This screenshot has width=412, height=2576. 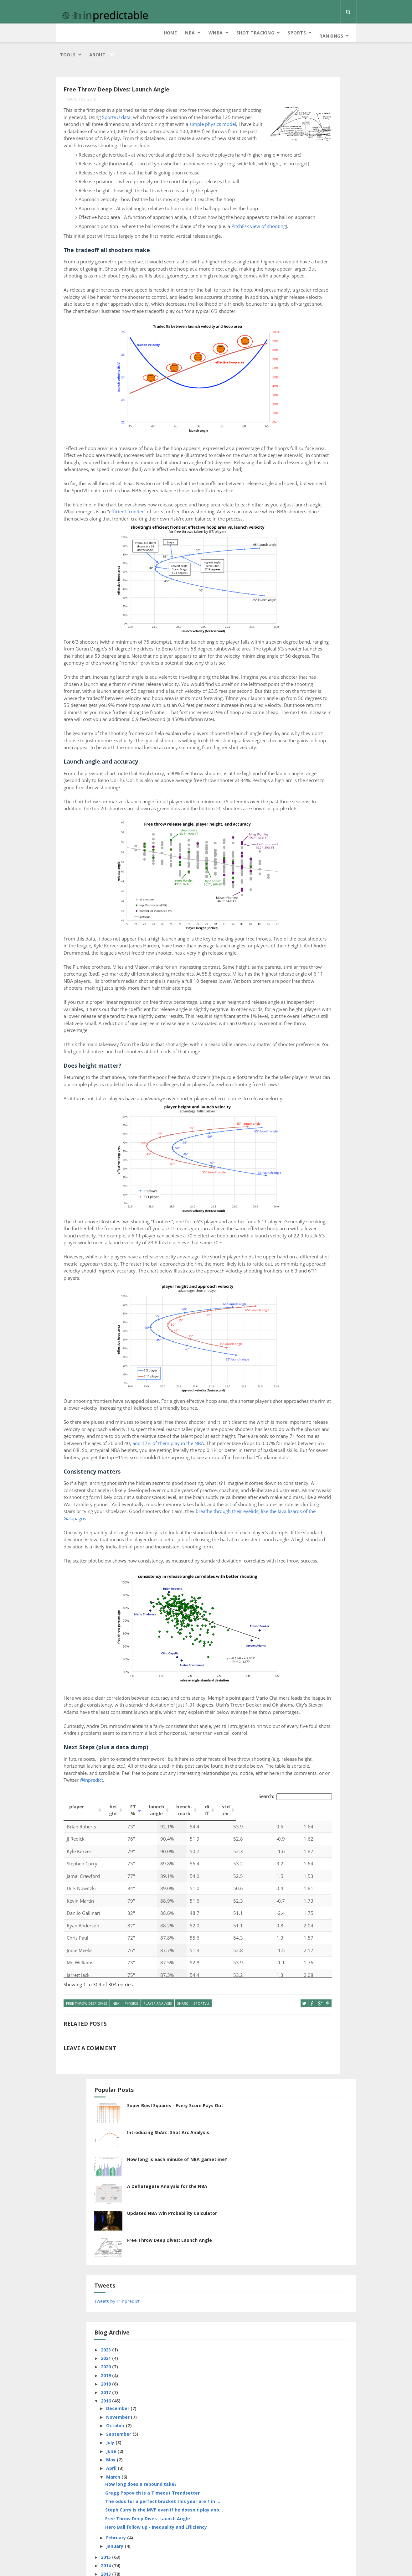 I want to click on 2023, so click(x=282, y=326).